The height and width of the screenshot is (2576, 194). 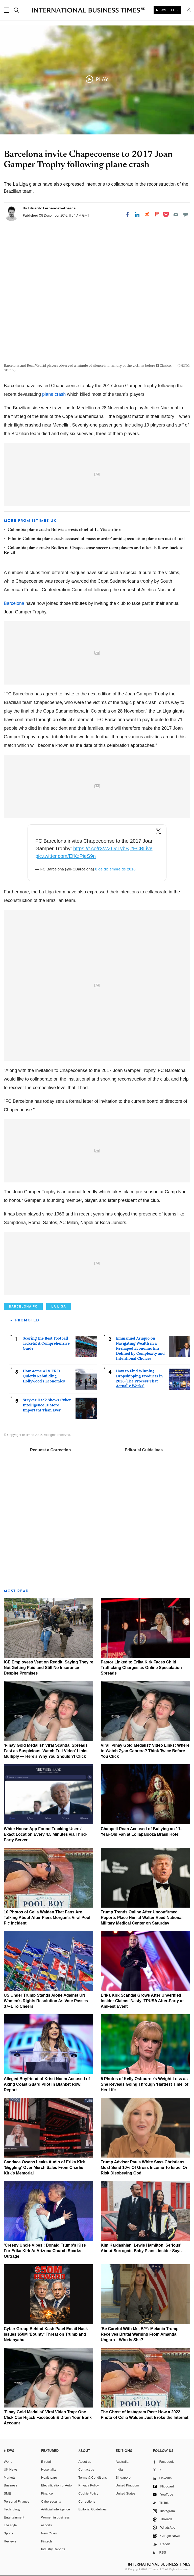 I want to click on Colombia plane crash: Bolivia arrests chief of LaMia airline, so click(x=64, y=530).